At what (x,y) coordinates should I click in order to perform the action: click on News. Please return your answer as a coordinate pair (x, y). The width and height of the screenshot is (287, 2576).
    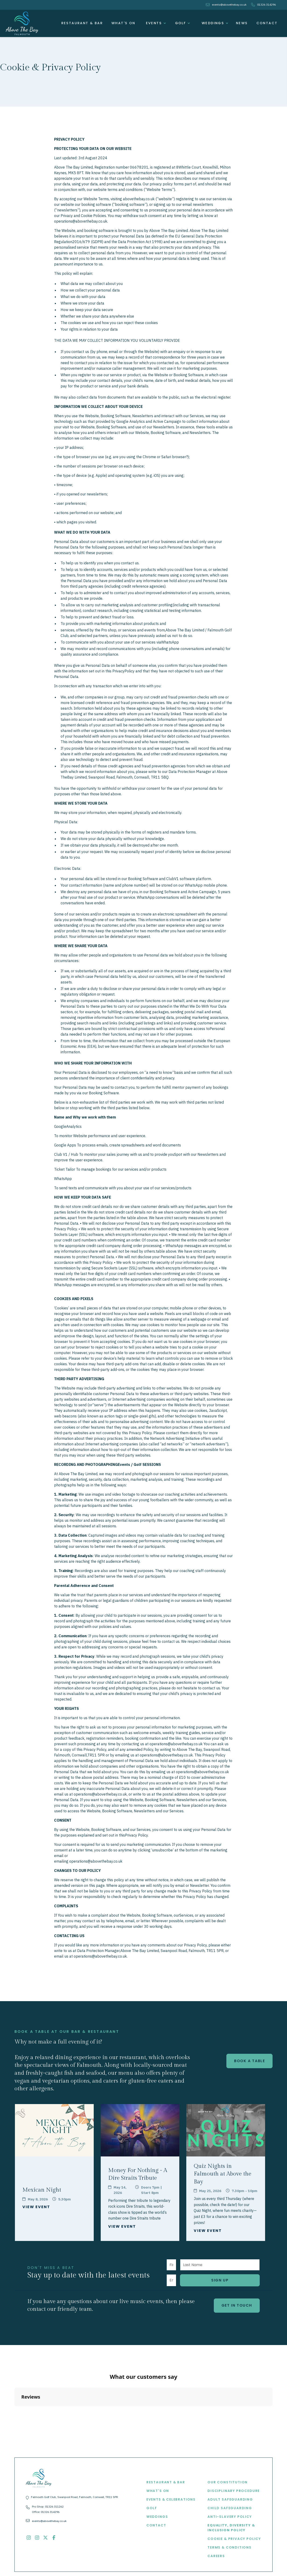
    Looking at the image, I should click on (242, 23).